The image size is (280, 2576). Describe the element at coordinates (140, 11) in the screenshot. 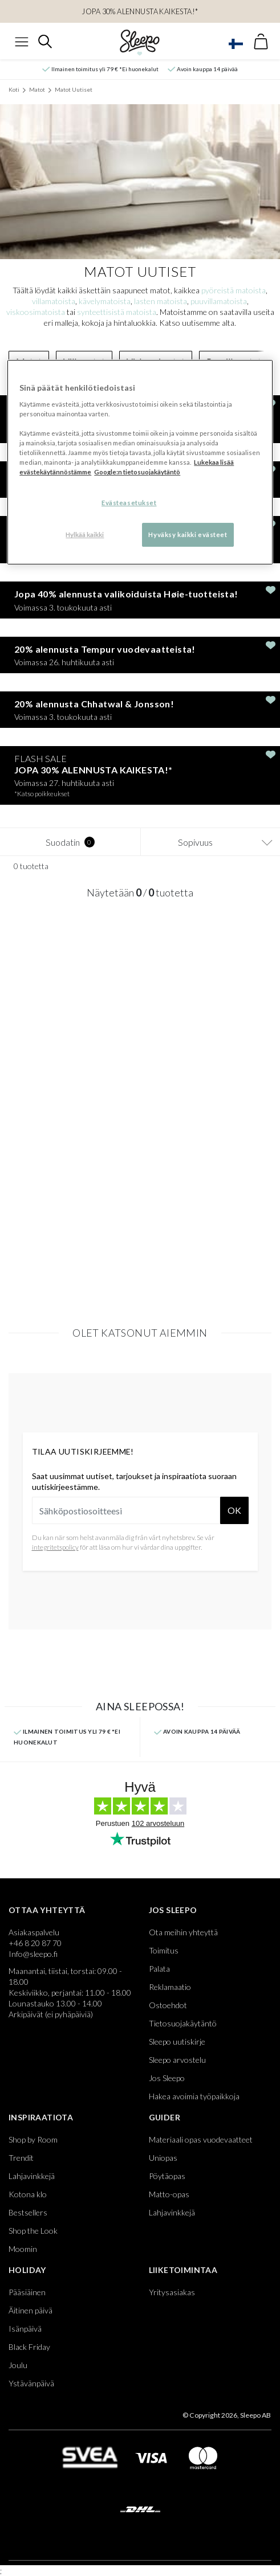

I see `JOPA 30% ALENNUSTA KAIKESTA!*` at that location.